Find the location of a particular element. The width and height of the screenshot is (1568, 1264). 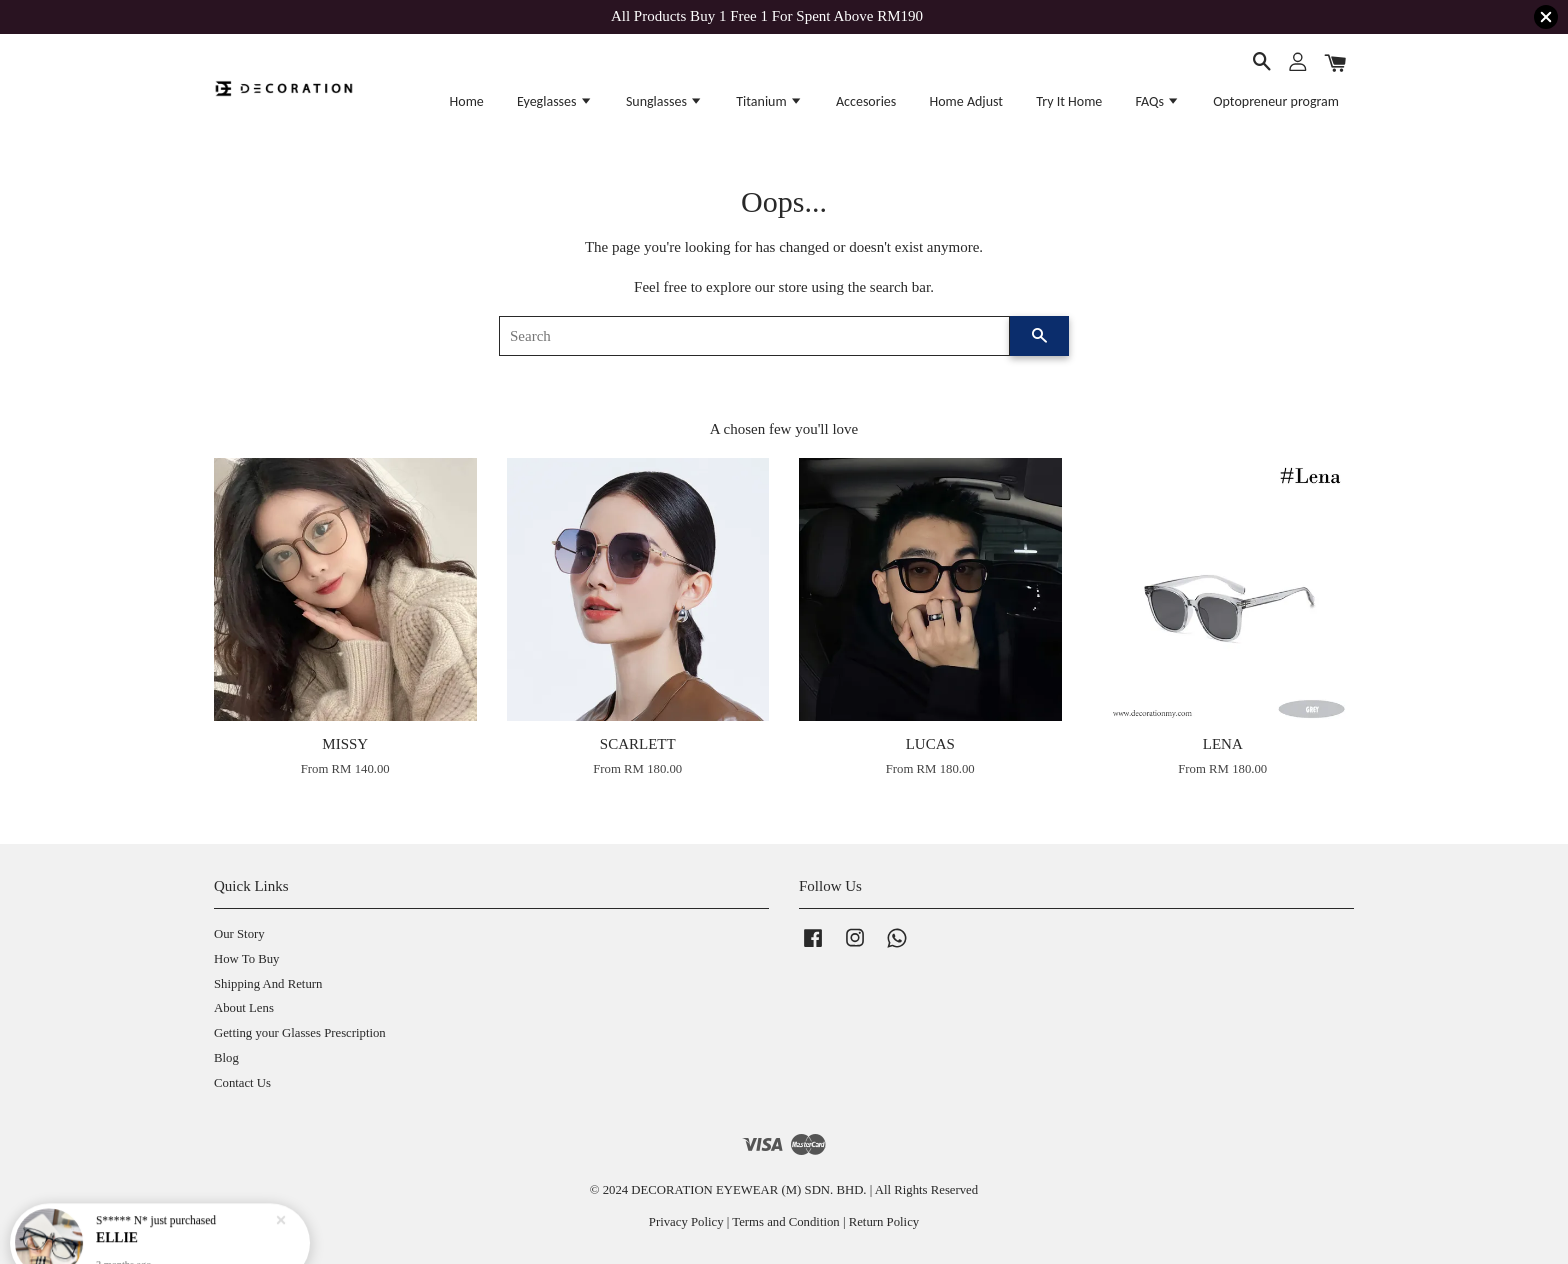

Home Adjust is located at coordinates (966, 101).